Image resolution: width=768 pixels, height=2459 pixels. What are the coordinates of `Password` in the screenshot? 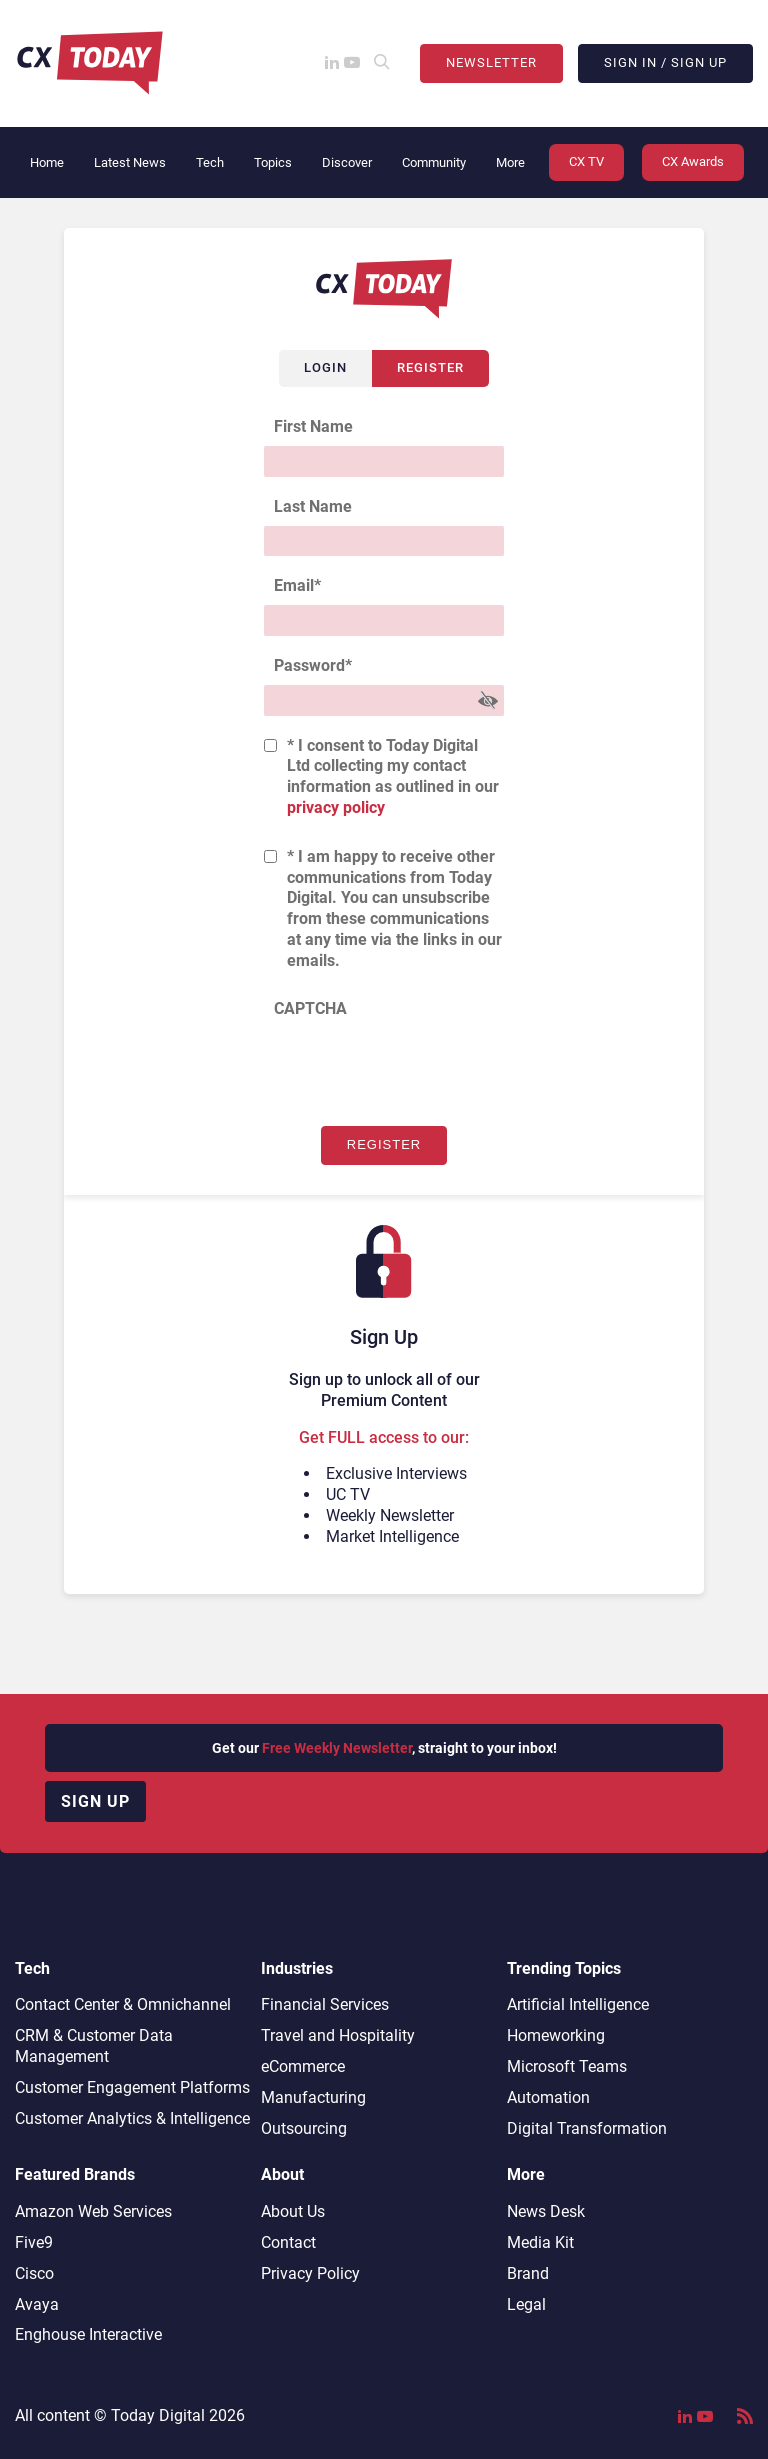 It's located at (313, 665).